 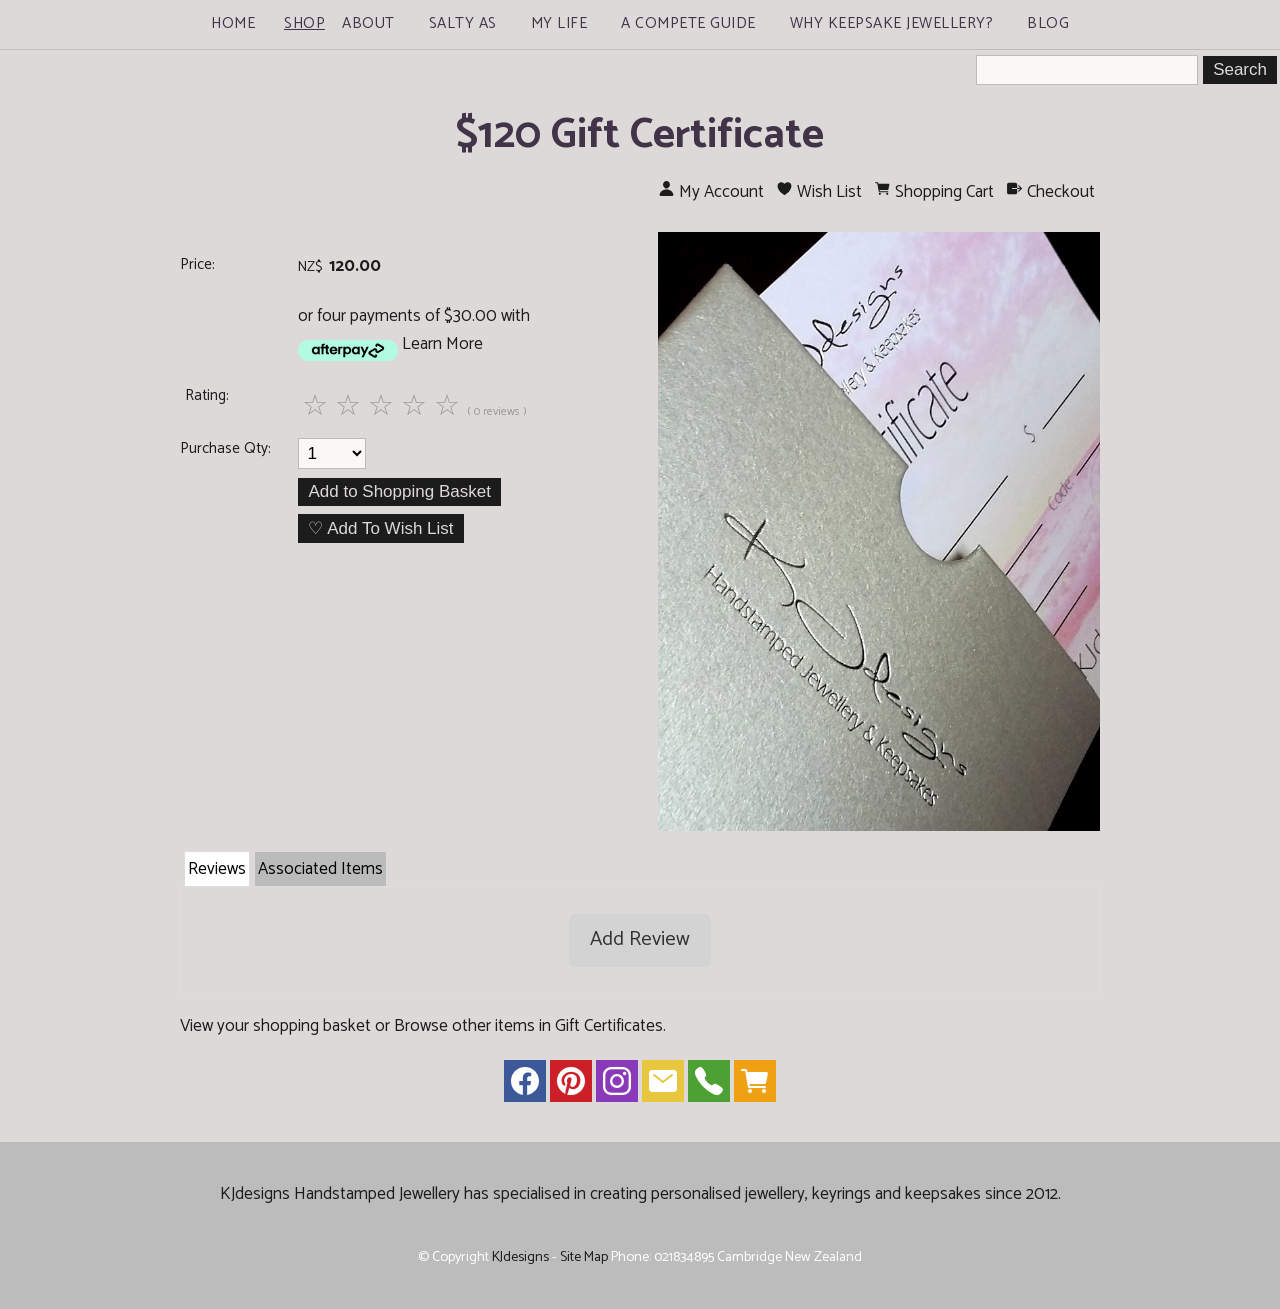 What do you see at coordinates (520, 1257) in the screenshot?
I see `KJdesigns` at bounding box center [520, 1257].